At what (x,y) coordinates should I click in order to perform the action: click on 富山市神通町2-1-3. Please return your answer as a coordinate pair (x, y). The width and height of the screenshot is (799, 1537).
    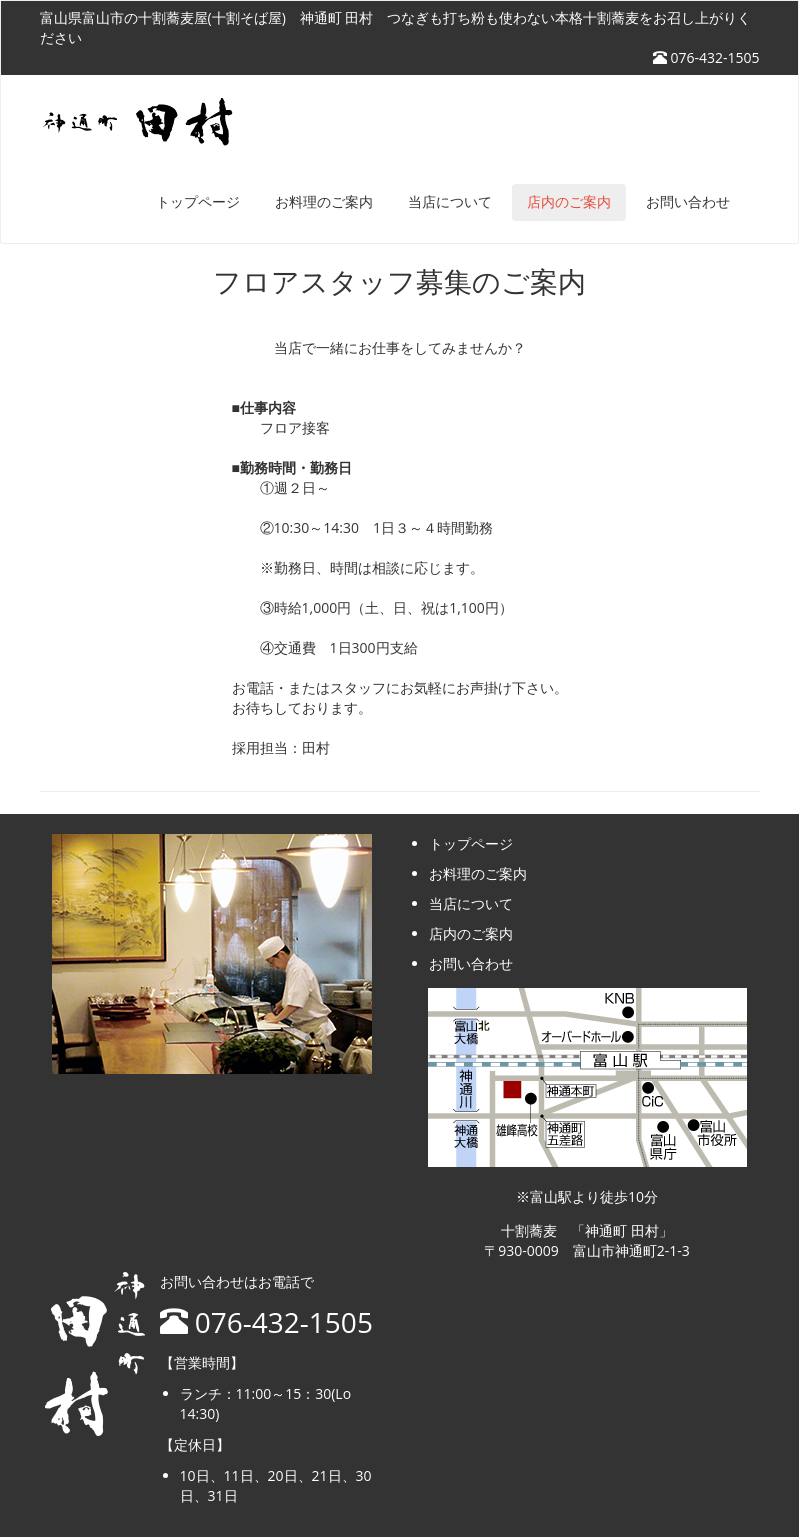
    Looking at the image, I should click on (631, 1250).